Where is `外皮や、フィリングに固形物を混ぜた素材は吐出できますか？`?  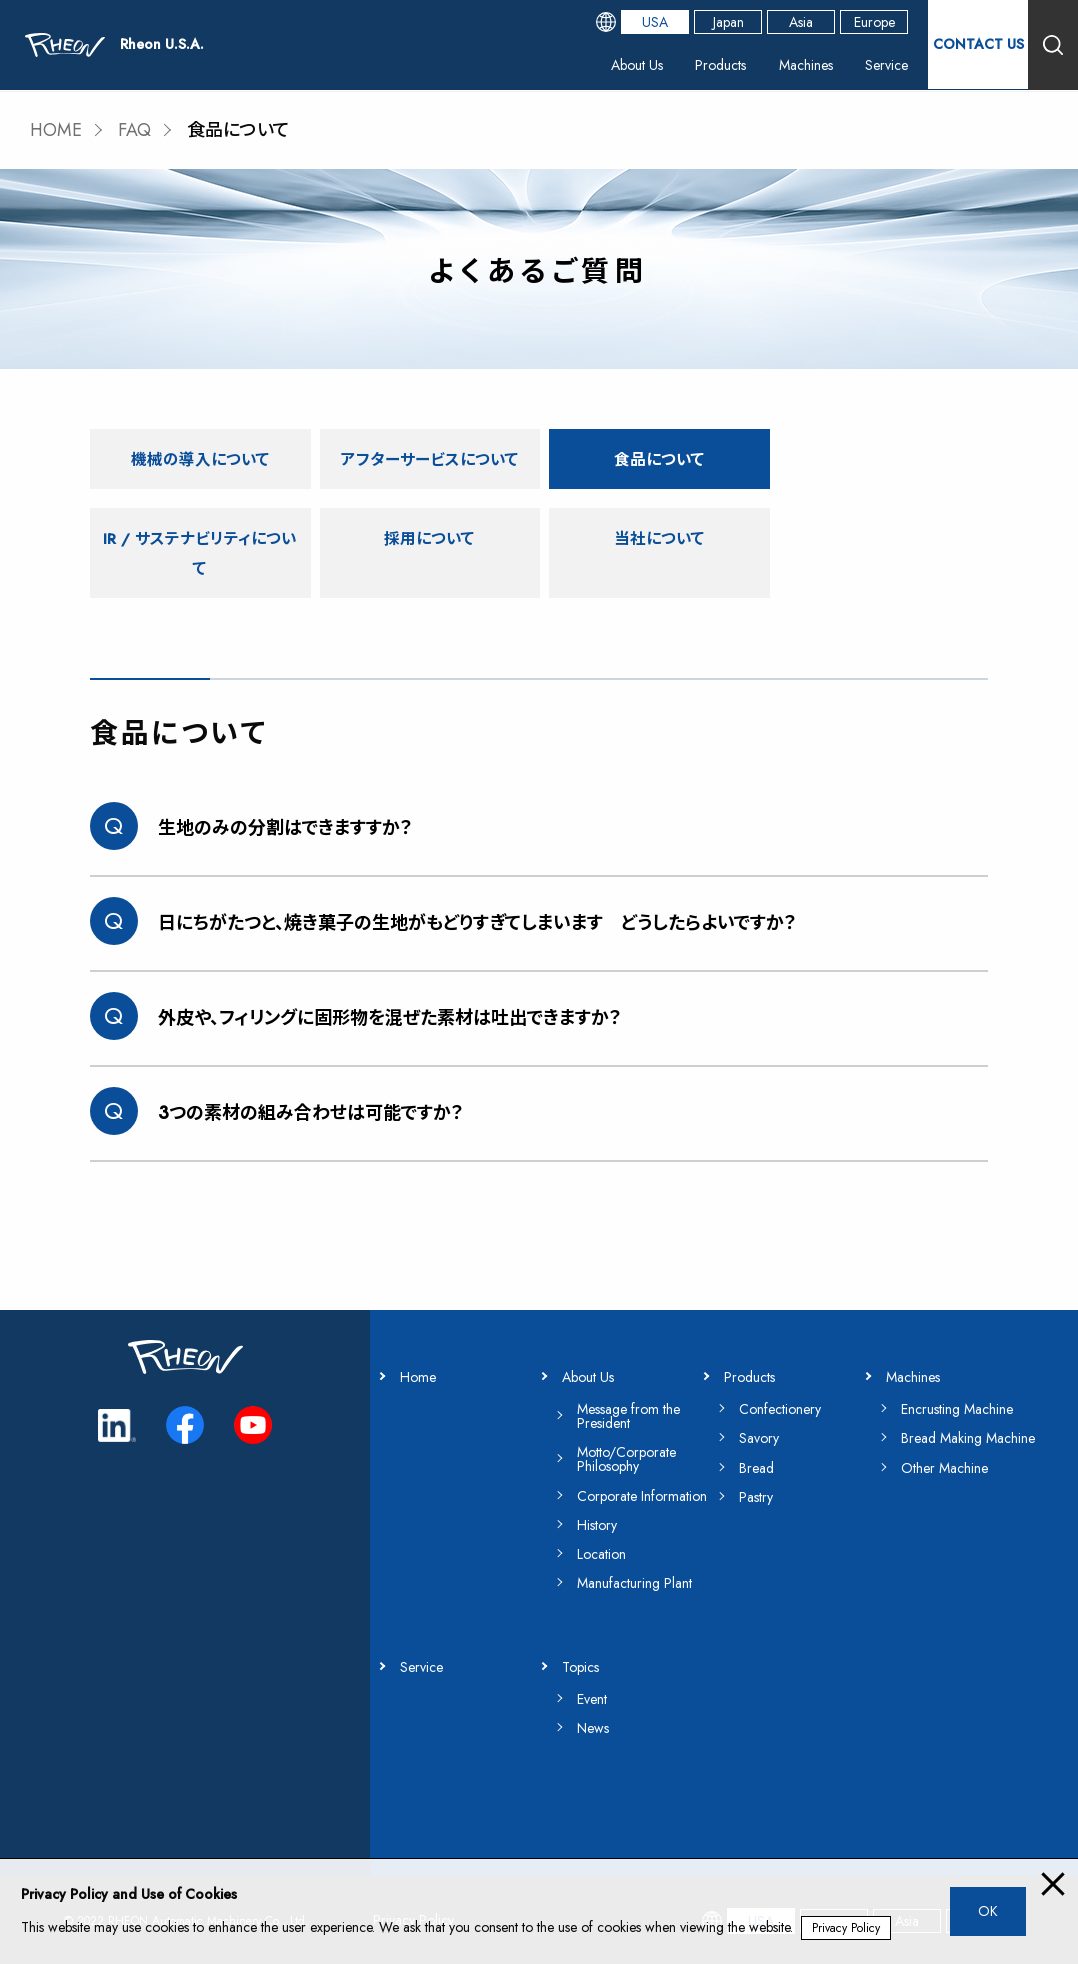 外皮や、フィリングに固形物を混ぜた素材は吐出できますか？ is located at coordinates (390, 1018).